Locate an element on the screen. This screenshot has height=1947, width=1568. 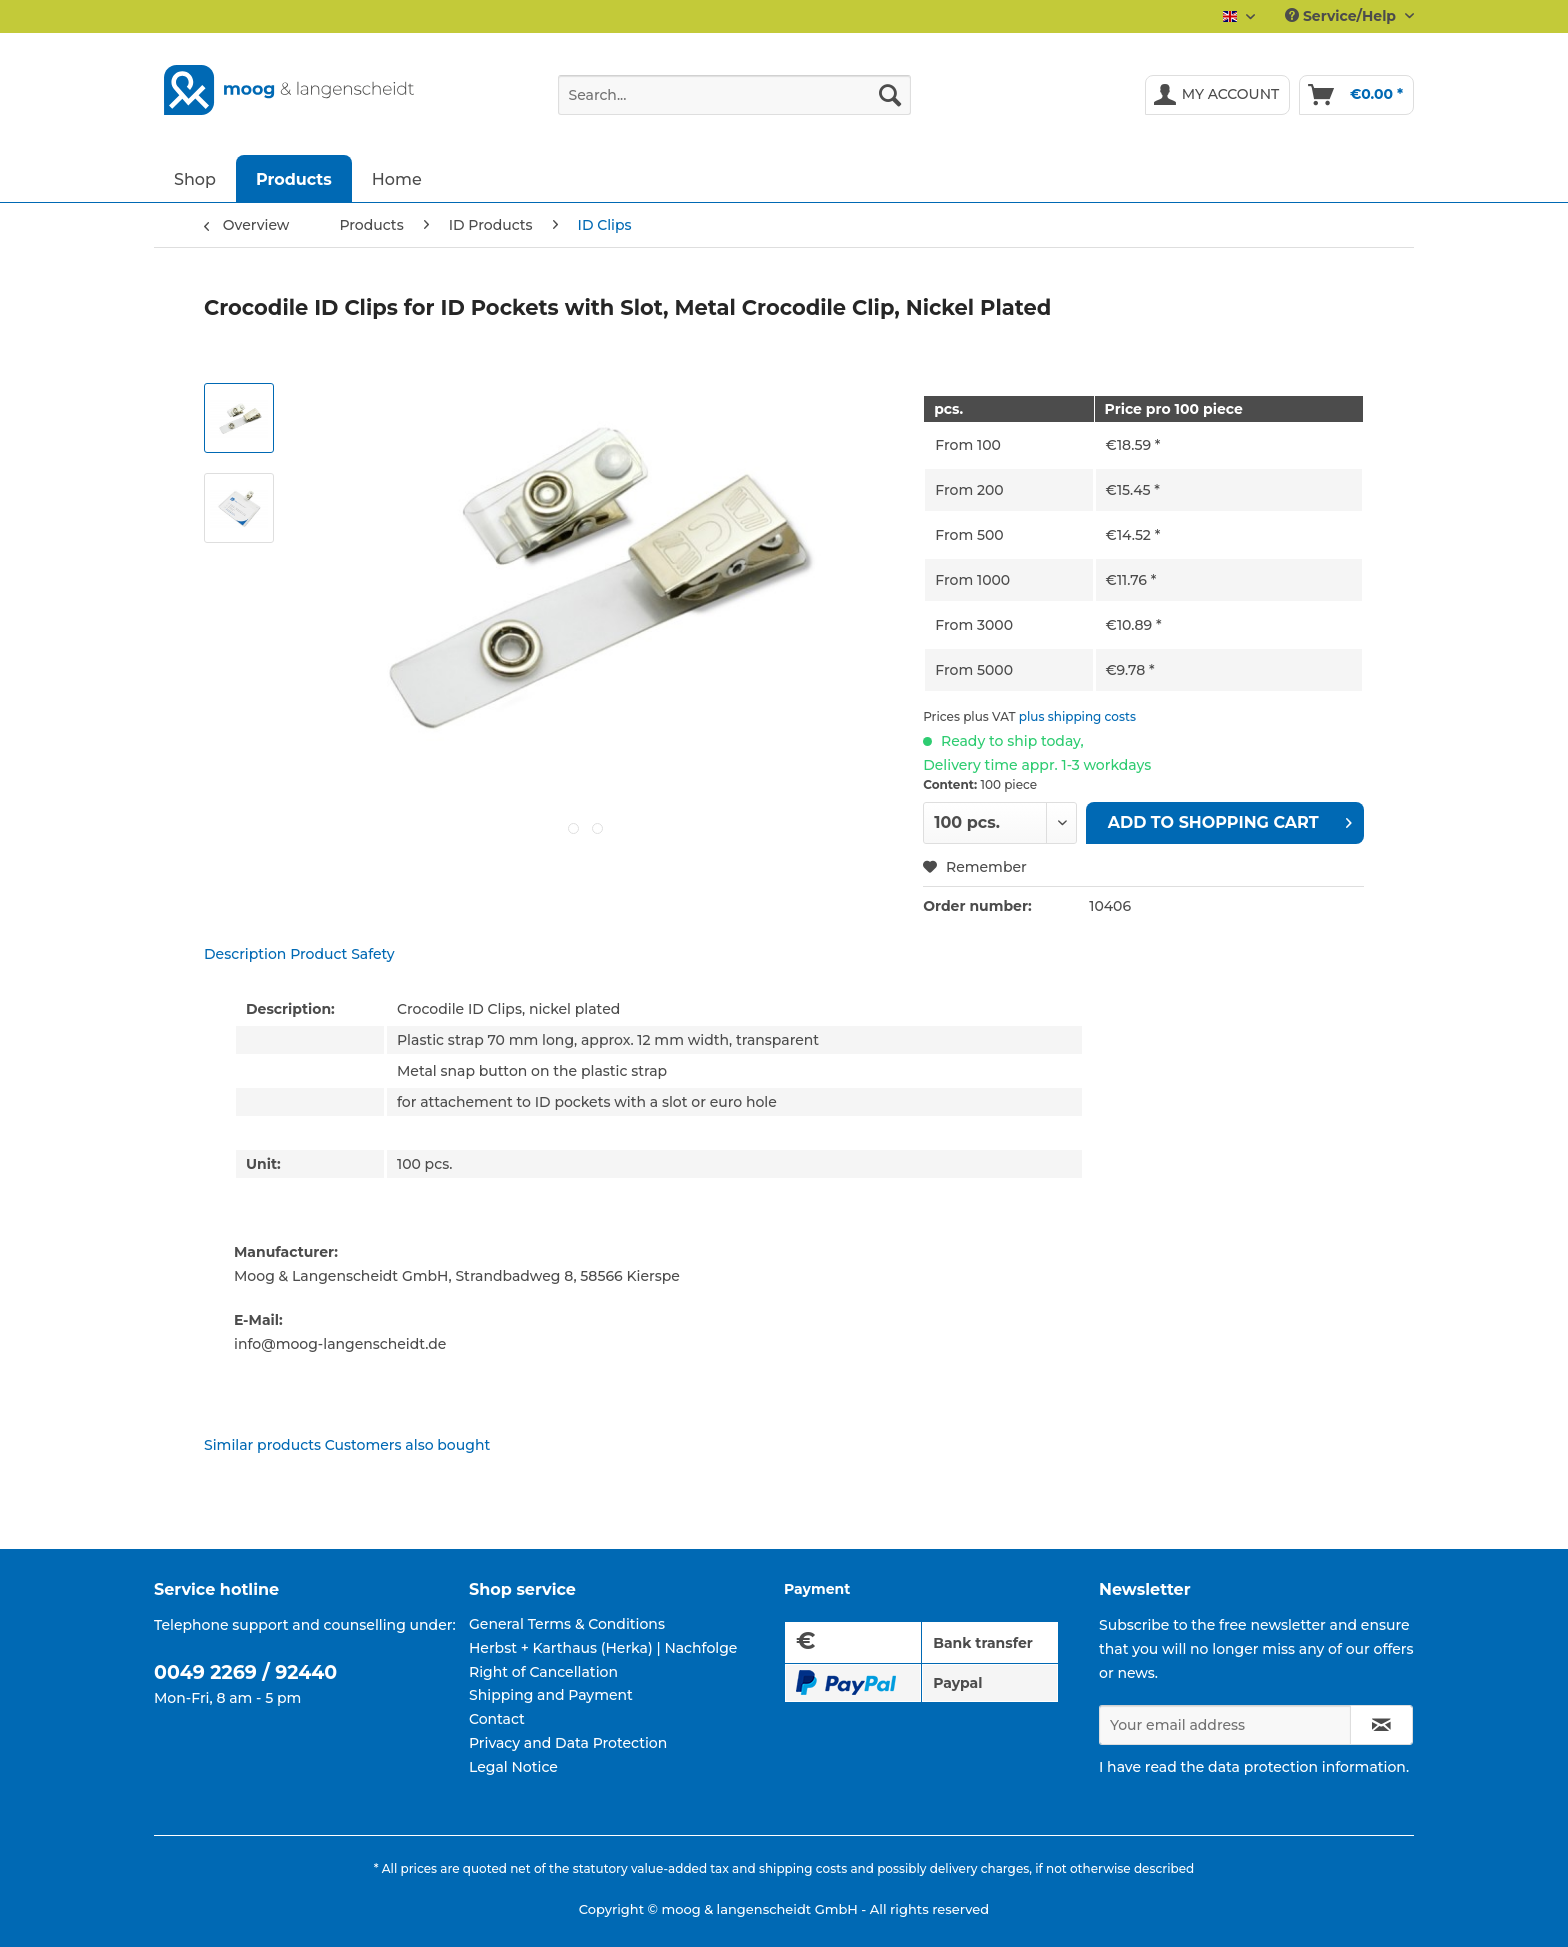
General Terms & Conditions is located at coordinates (567, 1624).